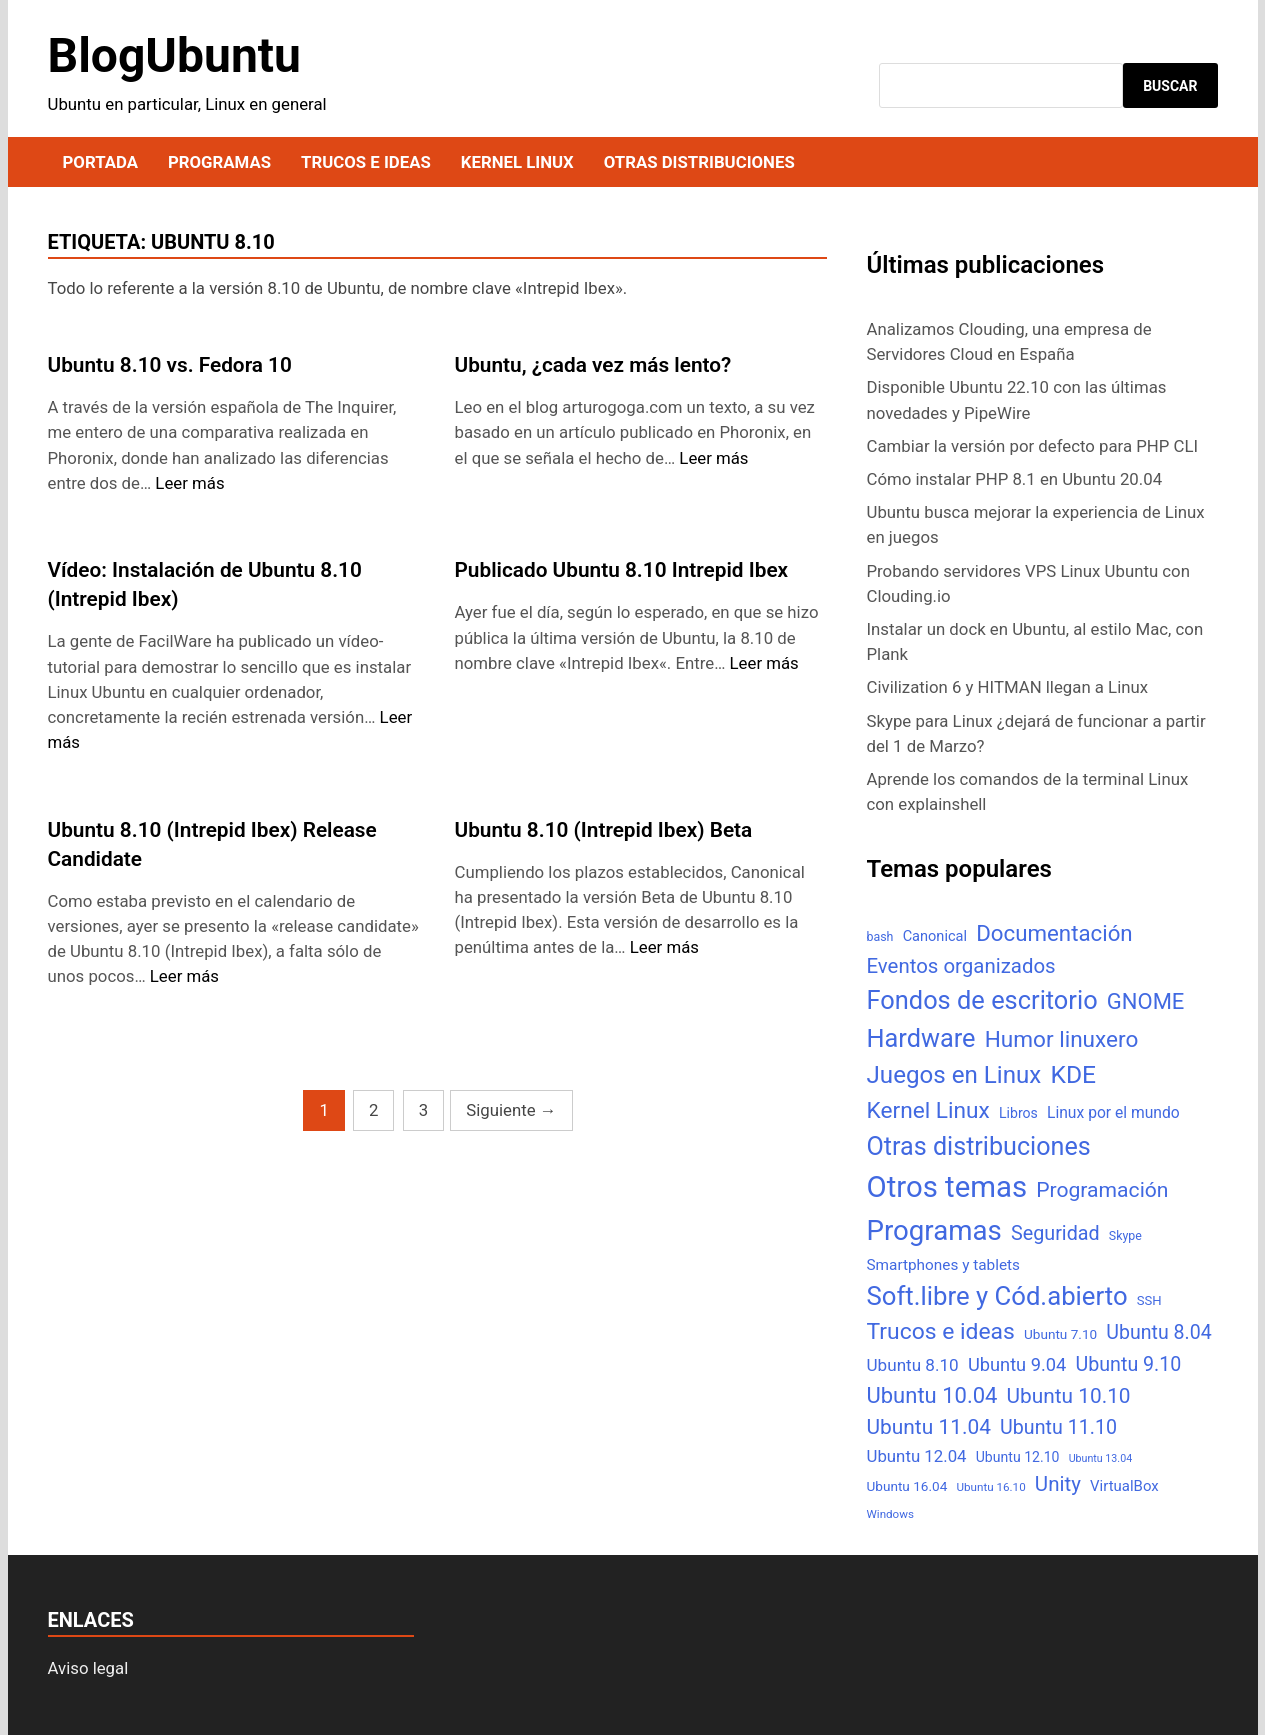  Describe the element at coordinates (982, 1000) in the screenshot. I see `Fondos de escritorio [Fondos de escritorio (128 elementos)]` at that location.